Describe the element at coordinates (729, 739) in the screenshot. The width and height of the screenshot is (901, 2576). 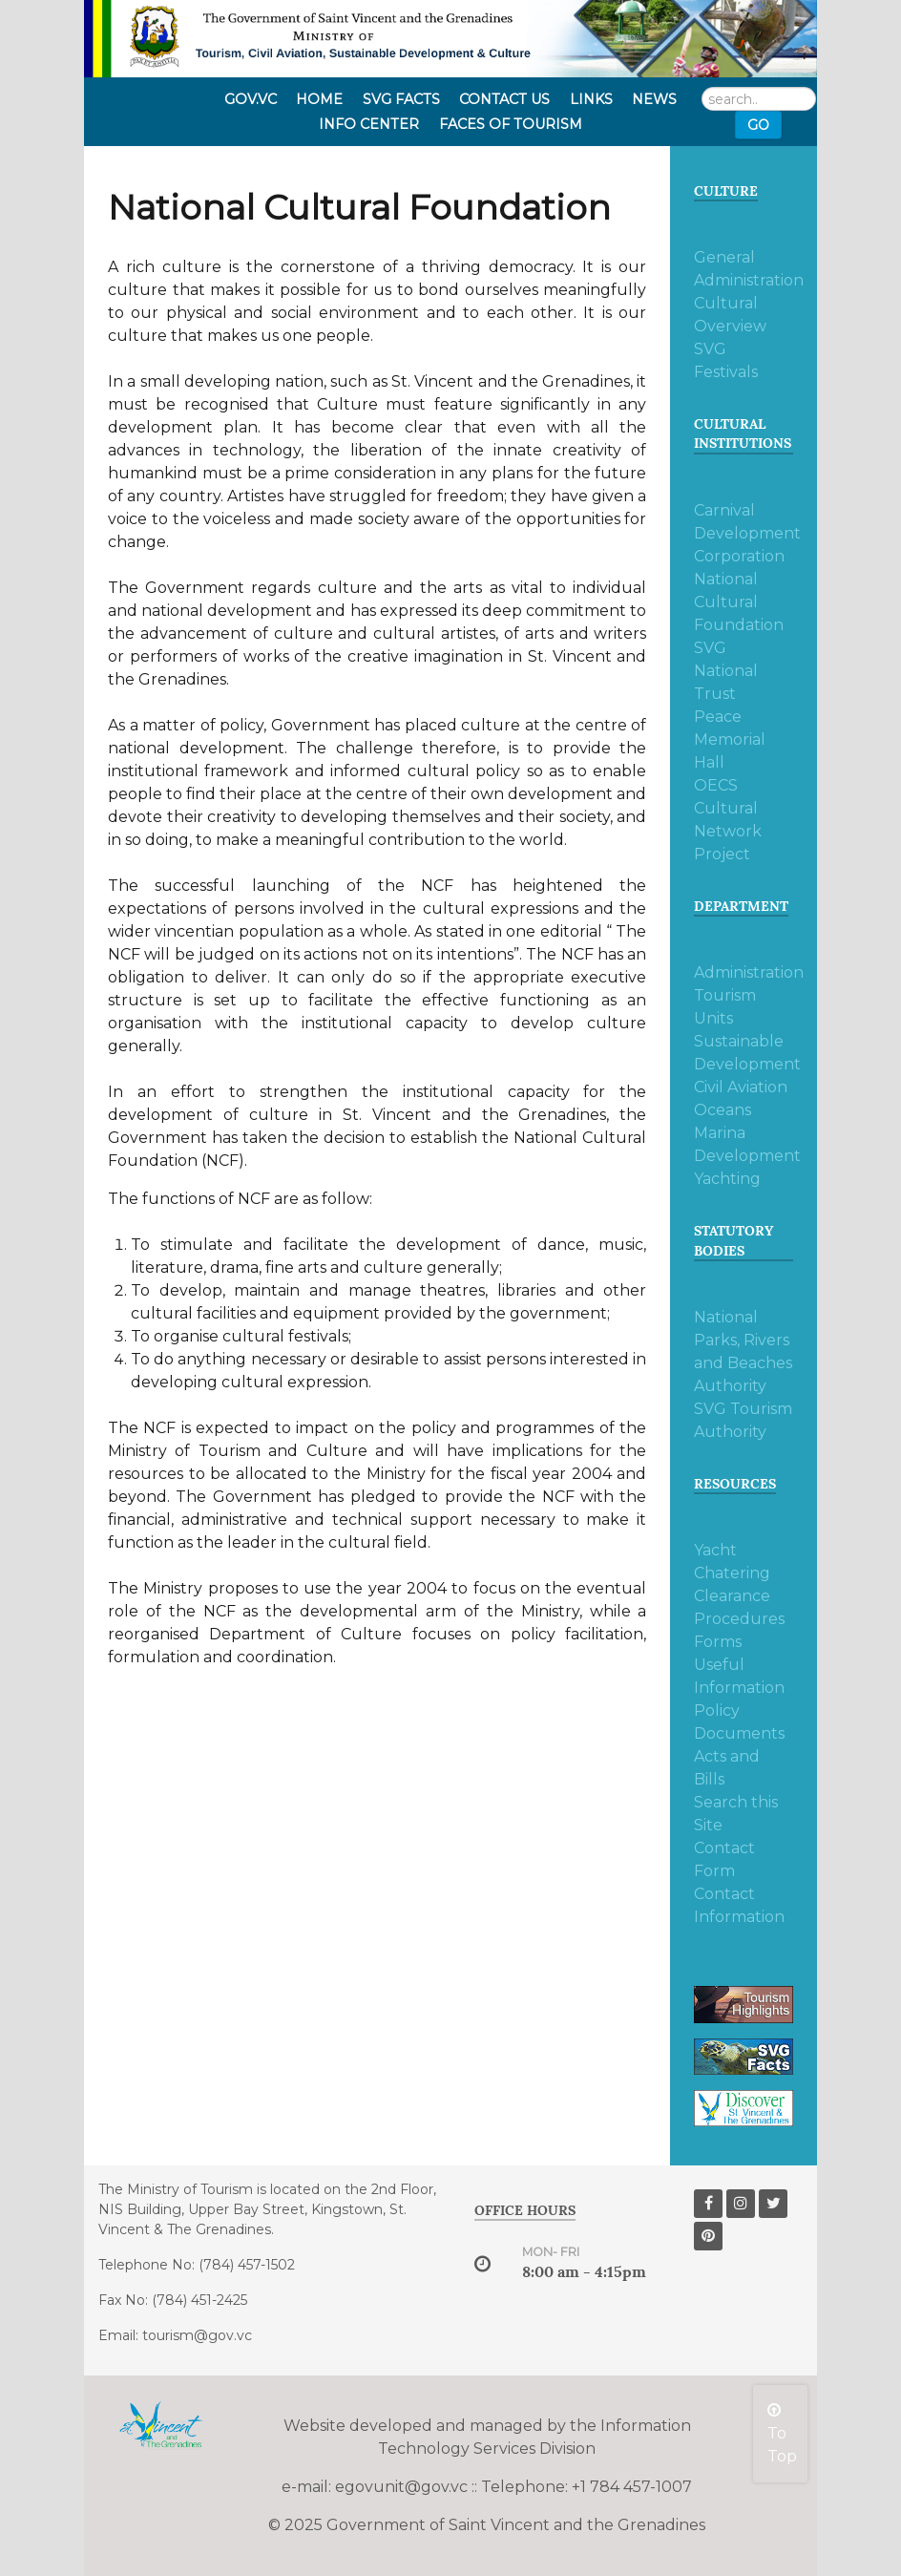
I see `Peace Memorial Hall` at that location.